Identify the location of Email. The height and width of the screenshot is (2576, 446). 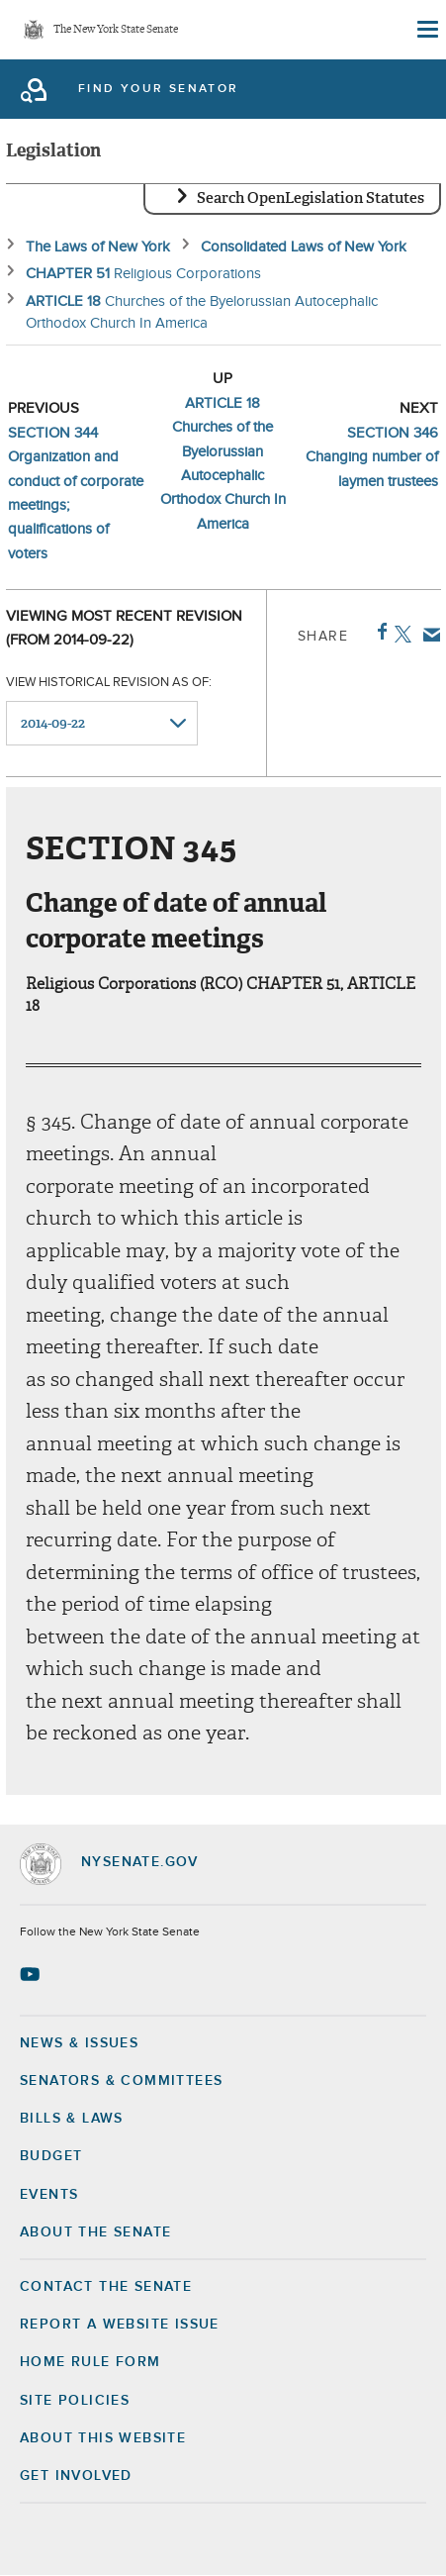
(427, 634).